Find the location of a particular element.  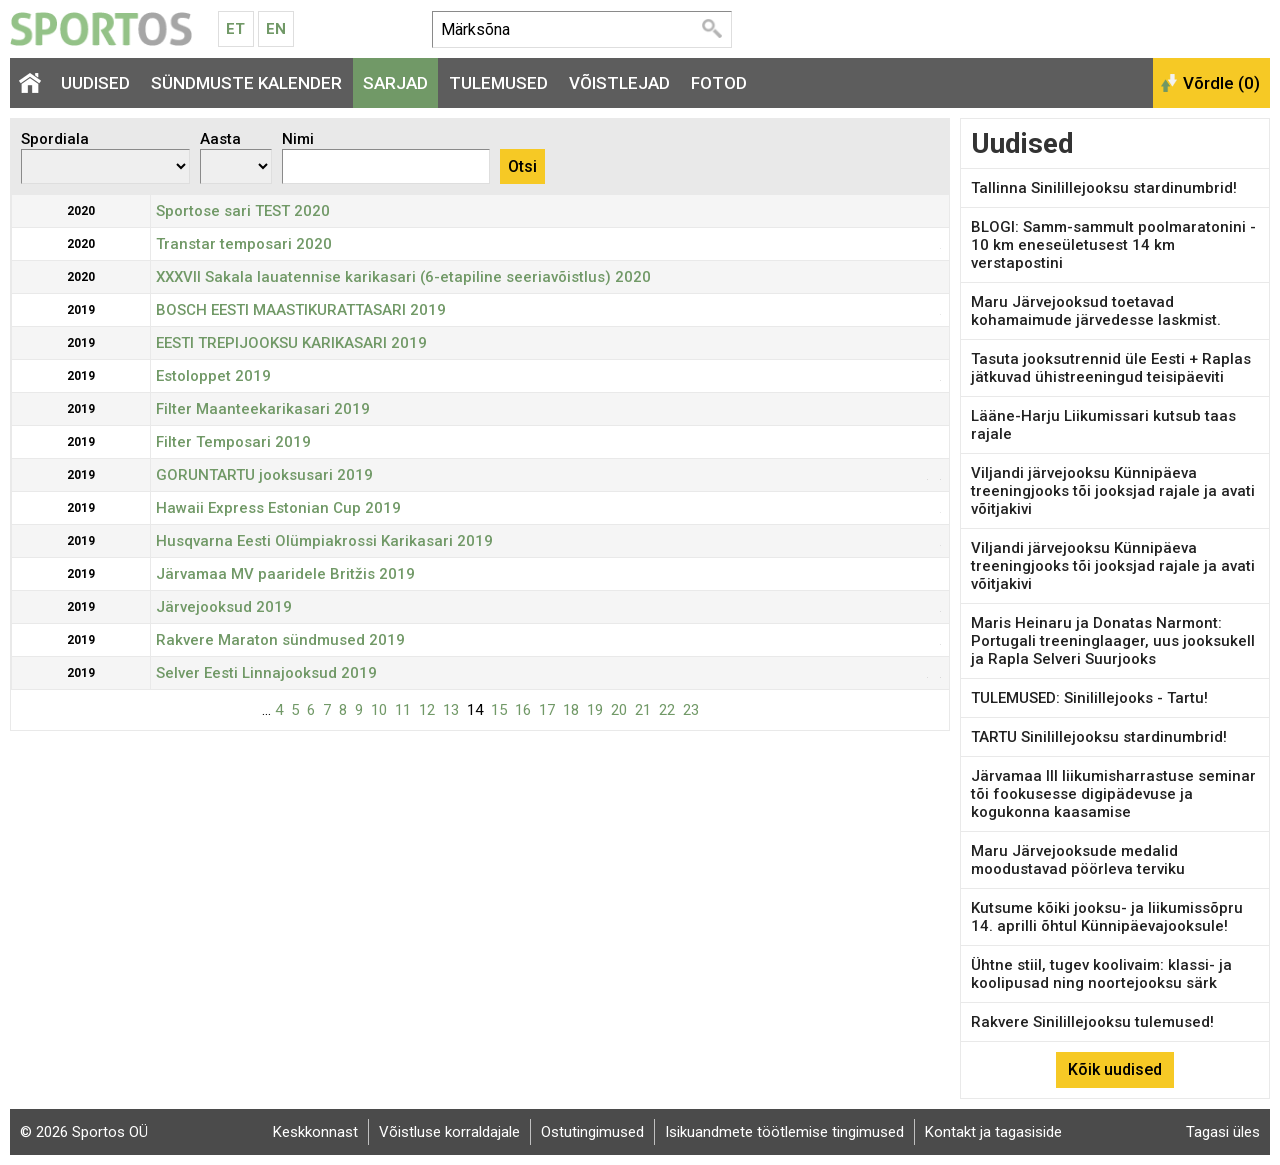

15 is located at coordinates (499, 710).